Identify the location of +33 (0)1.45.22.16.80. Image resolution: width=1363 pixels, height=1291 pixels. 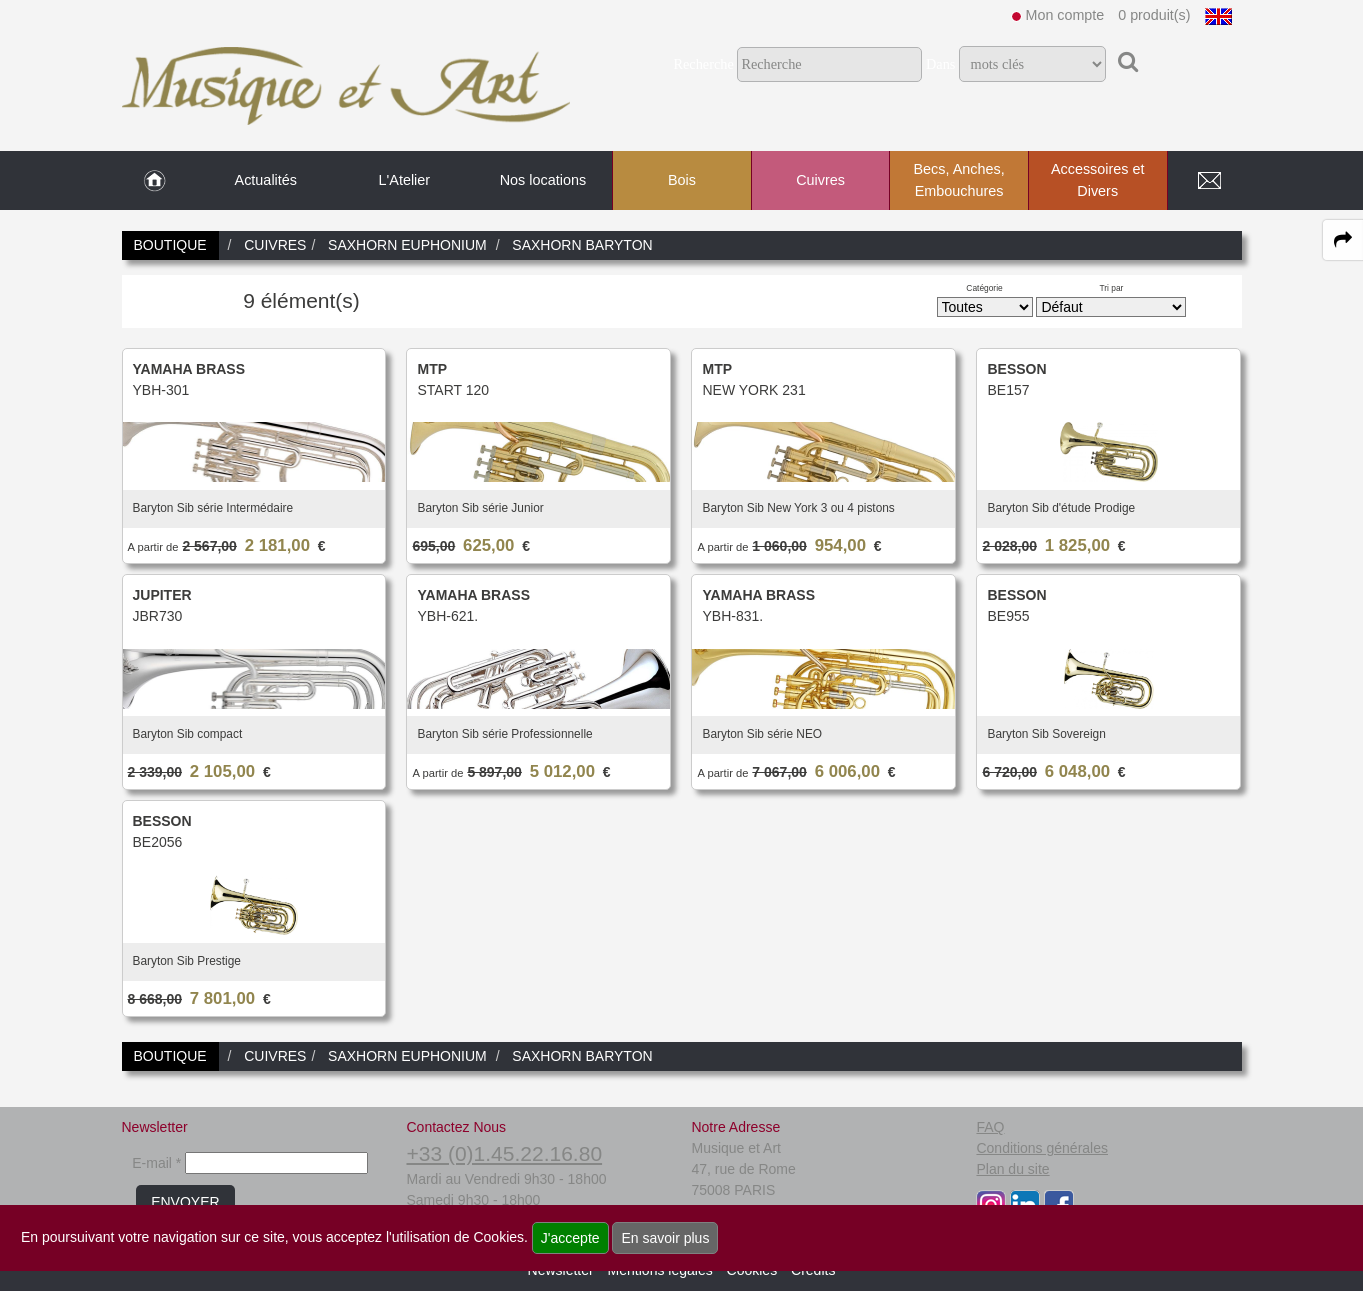
(504, 1153).